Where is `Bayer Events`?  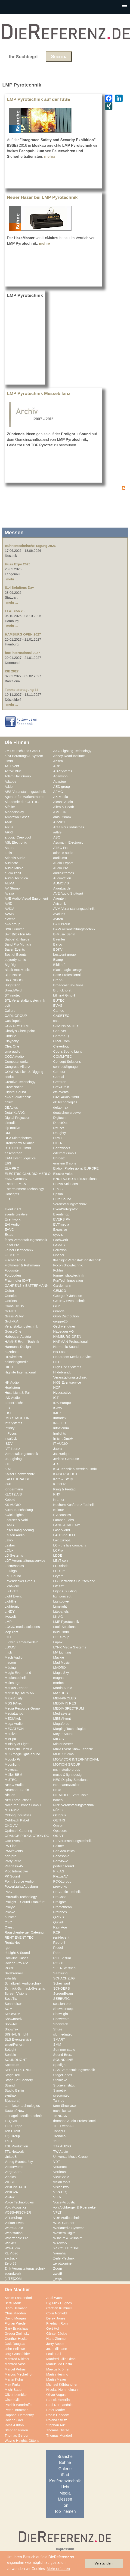
Bayer Events is located at coordinates (15, 949).